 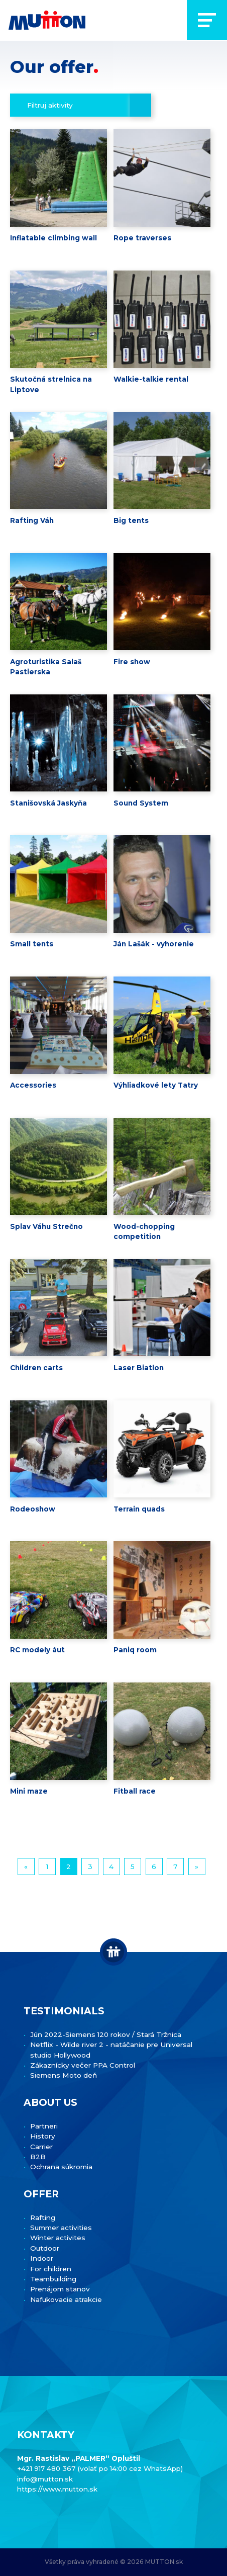 What do you see at coordinates (66, 2299) in the screenshot?
I see `Nafukovacie atrakcie` at bounding box center [66, 2299].